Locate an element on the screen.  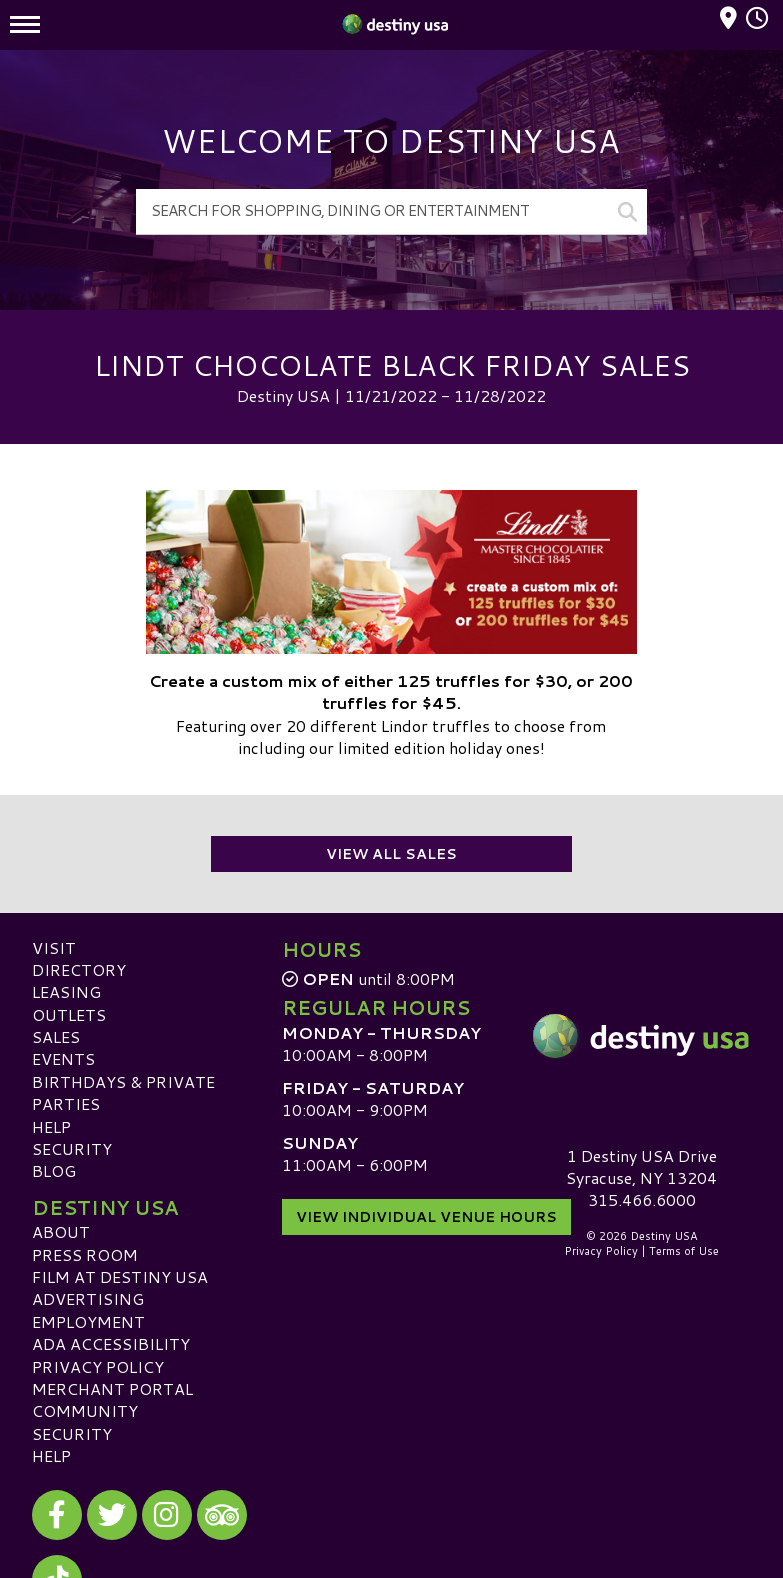
About is located at coordinates (61, 1231).